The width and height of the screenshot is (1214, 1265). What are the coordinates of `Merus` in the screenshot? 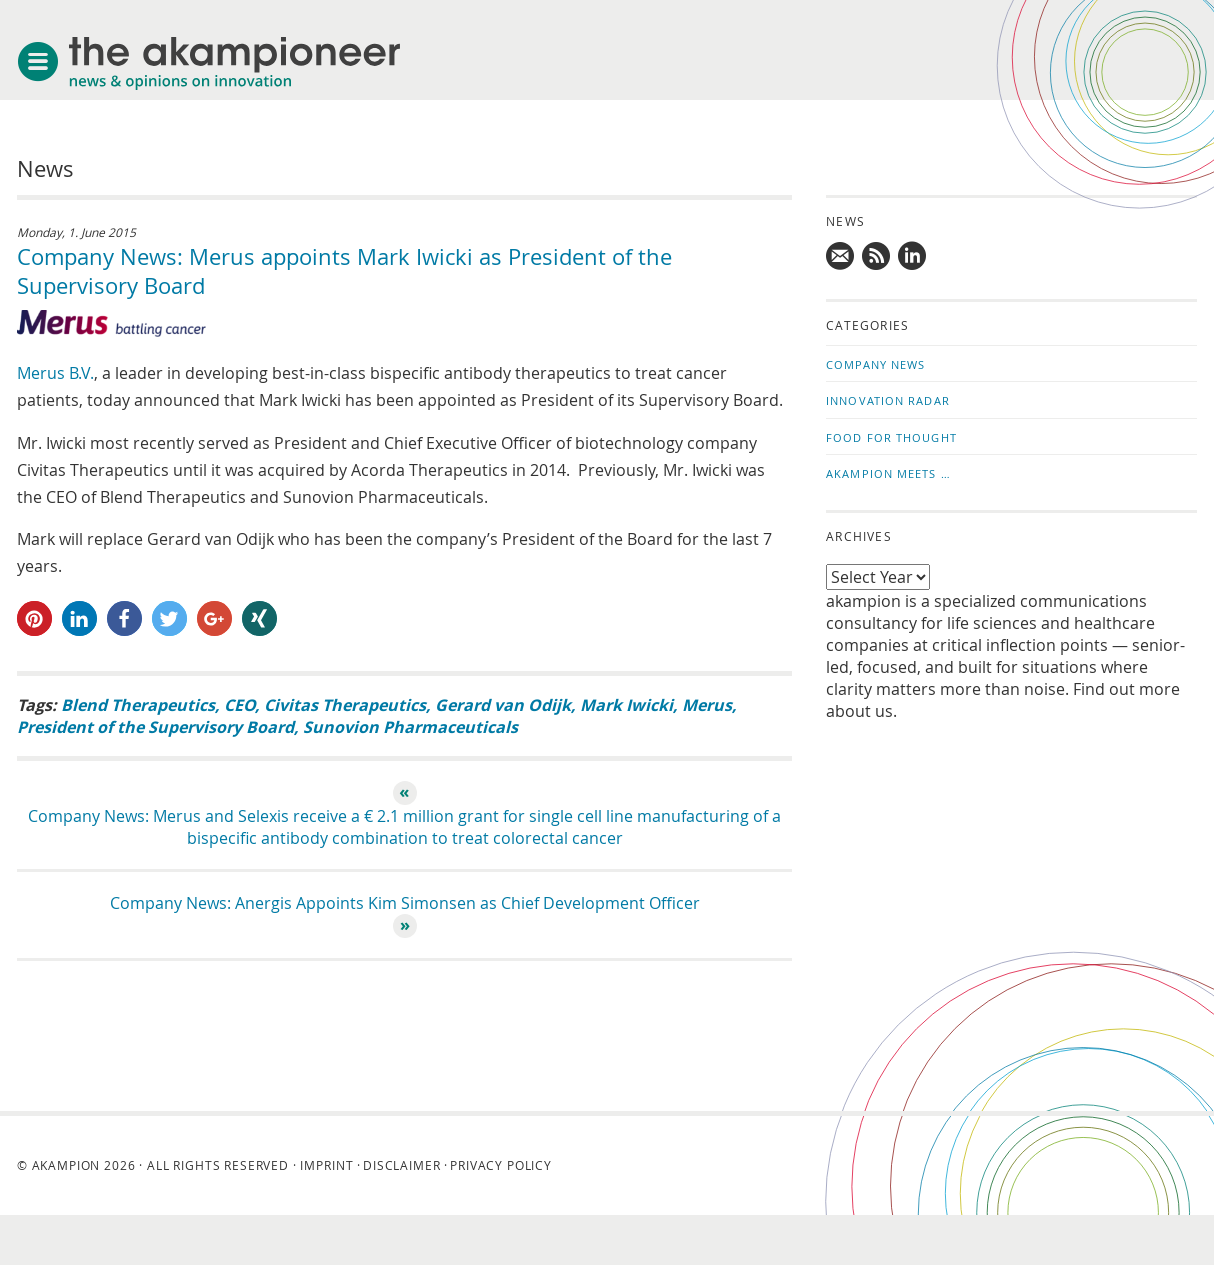 It's located at (707, 705).